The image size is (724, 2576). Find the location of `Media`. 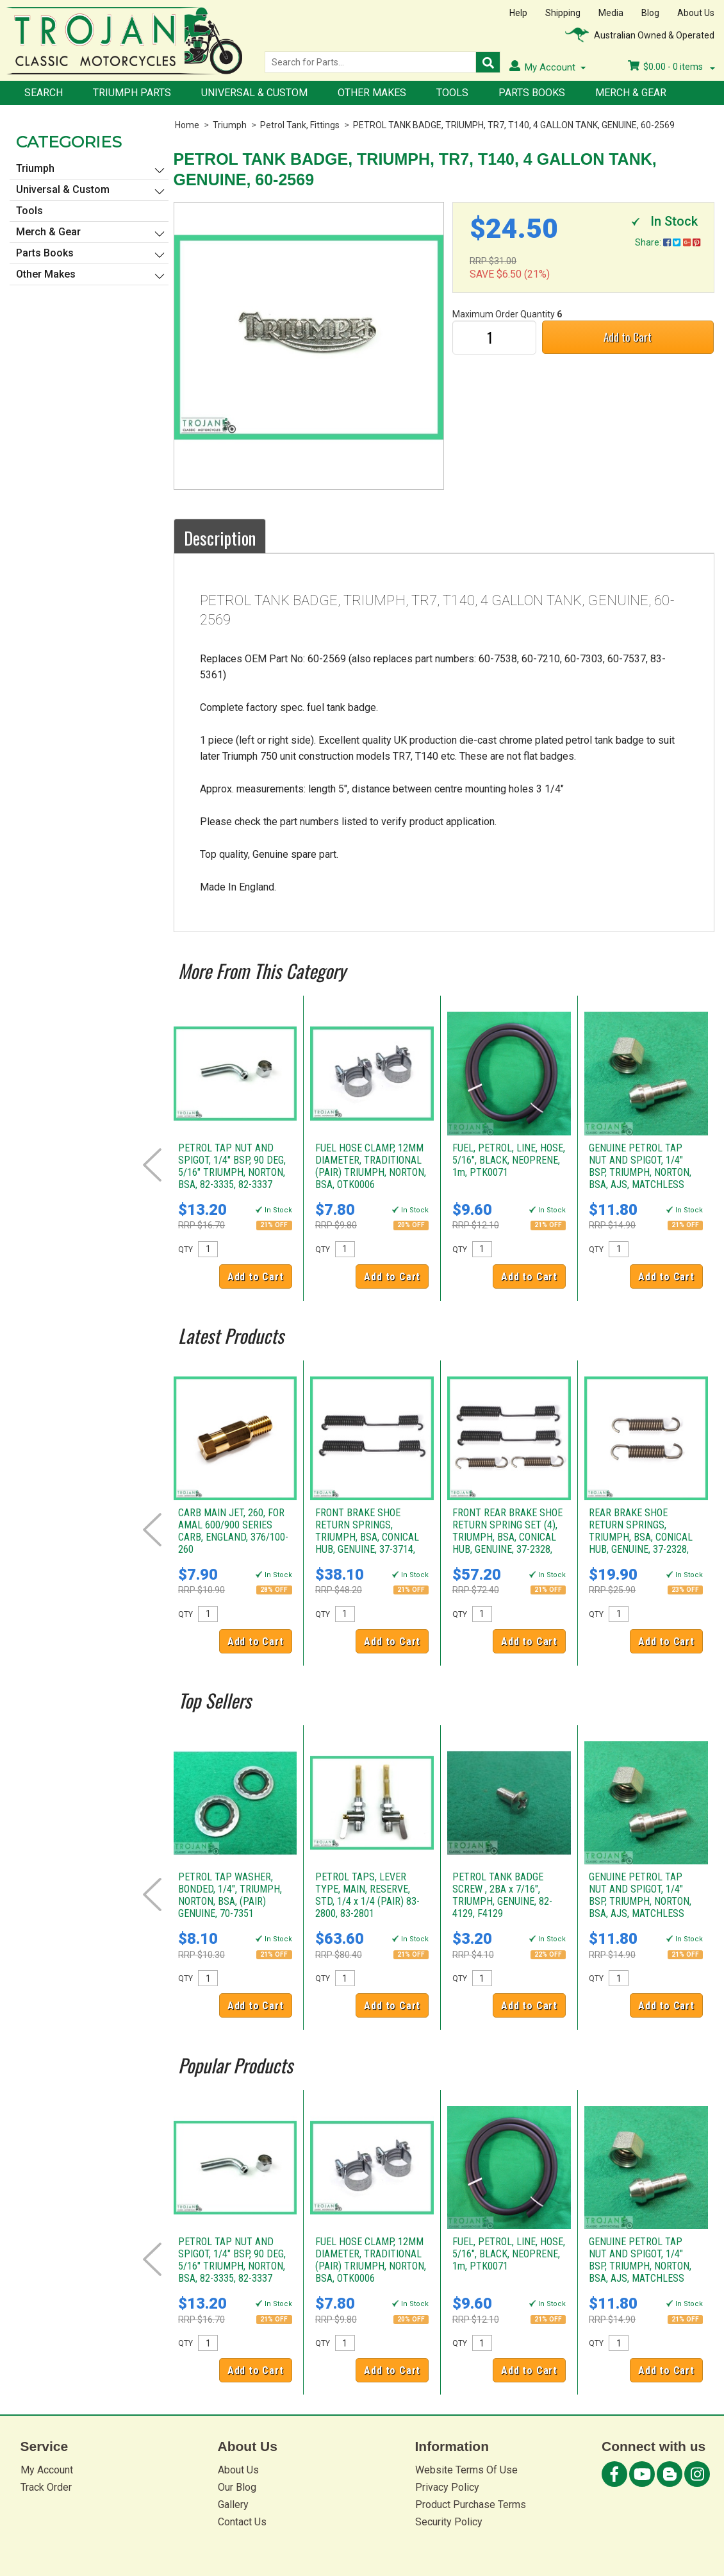

Media is located at coordinates (610, 13).